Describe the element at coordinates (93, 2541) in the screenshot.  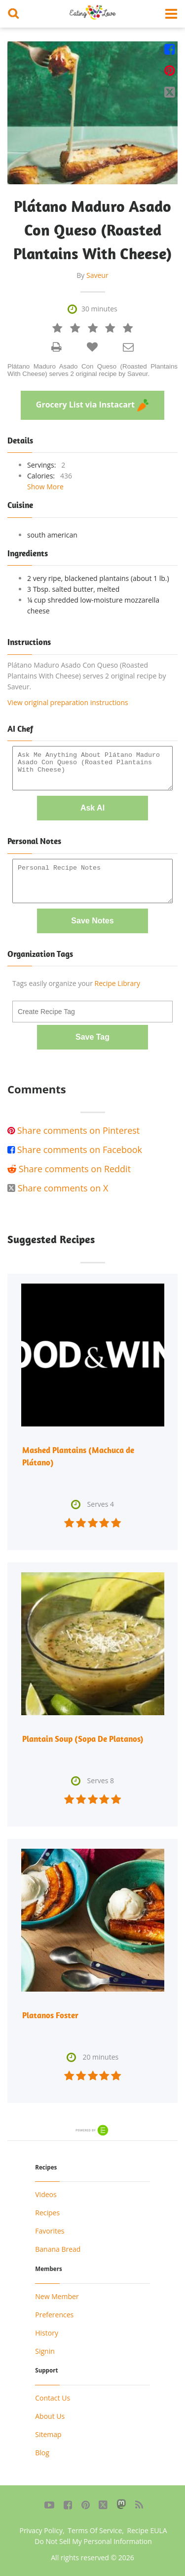
I see `Do Not Sell My Personal Information` at that location.